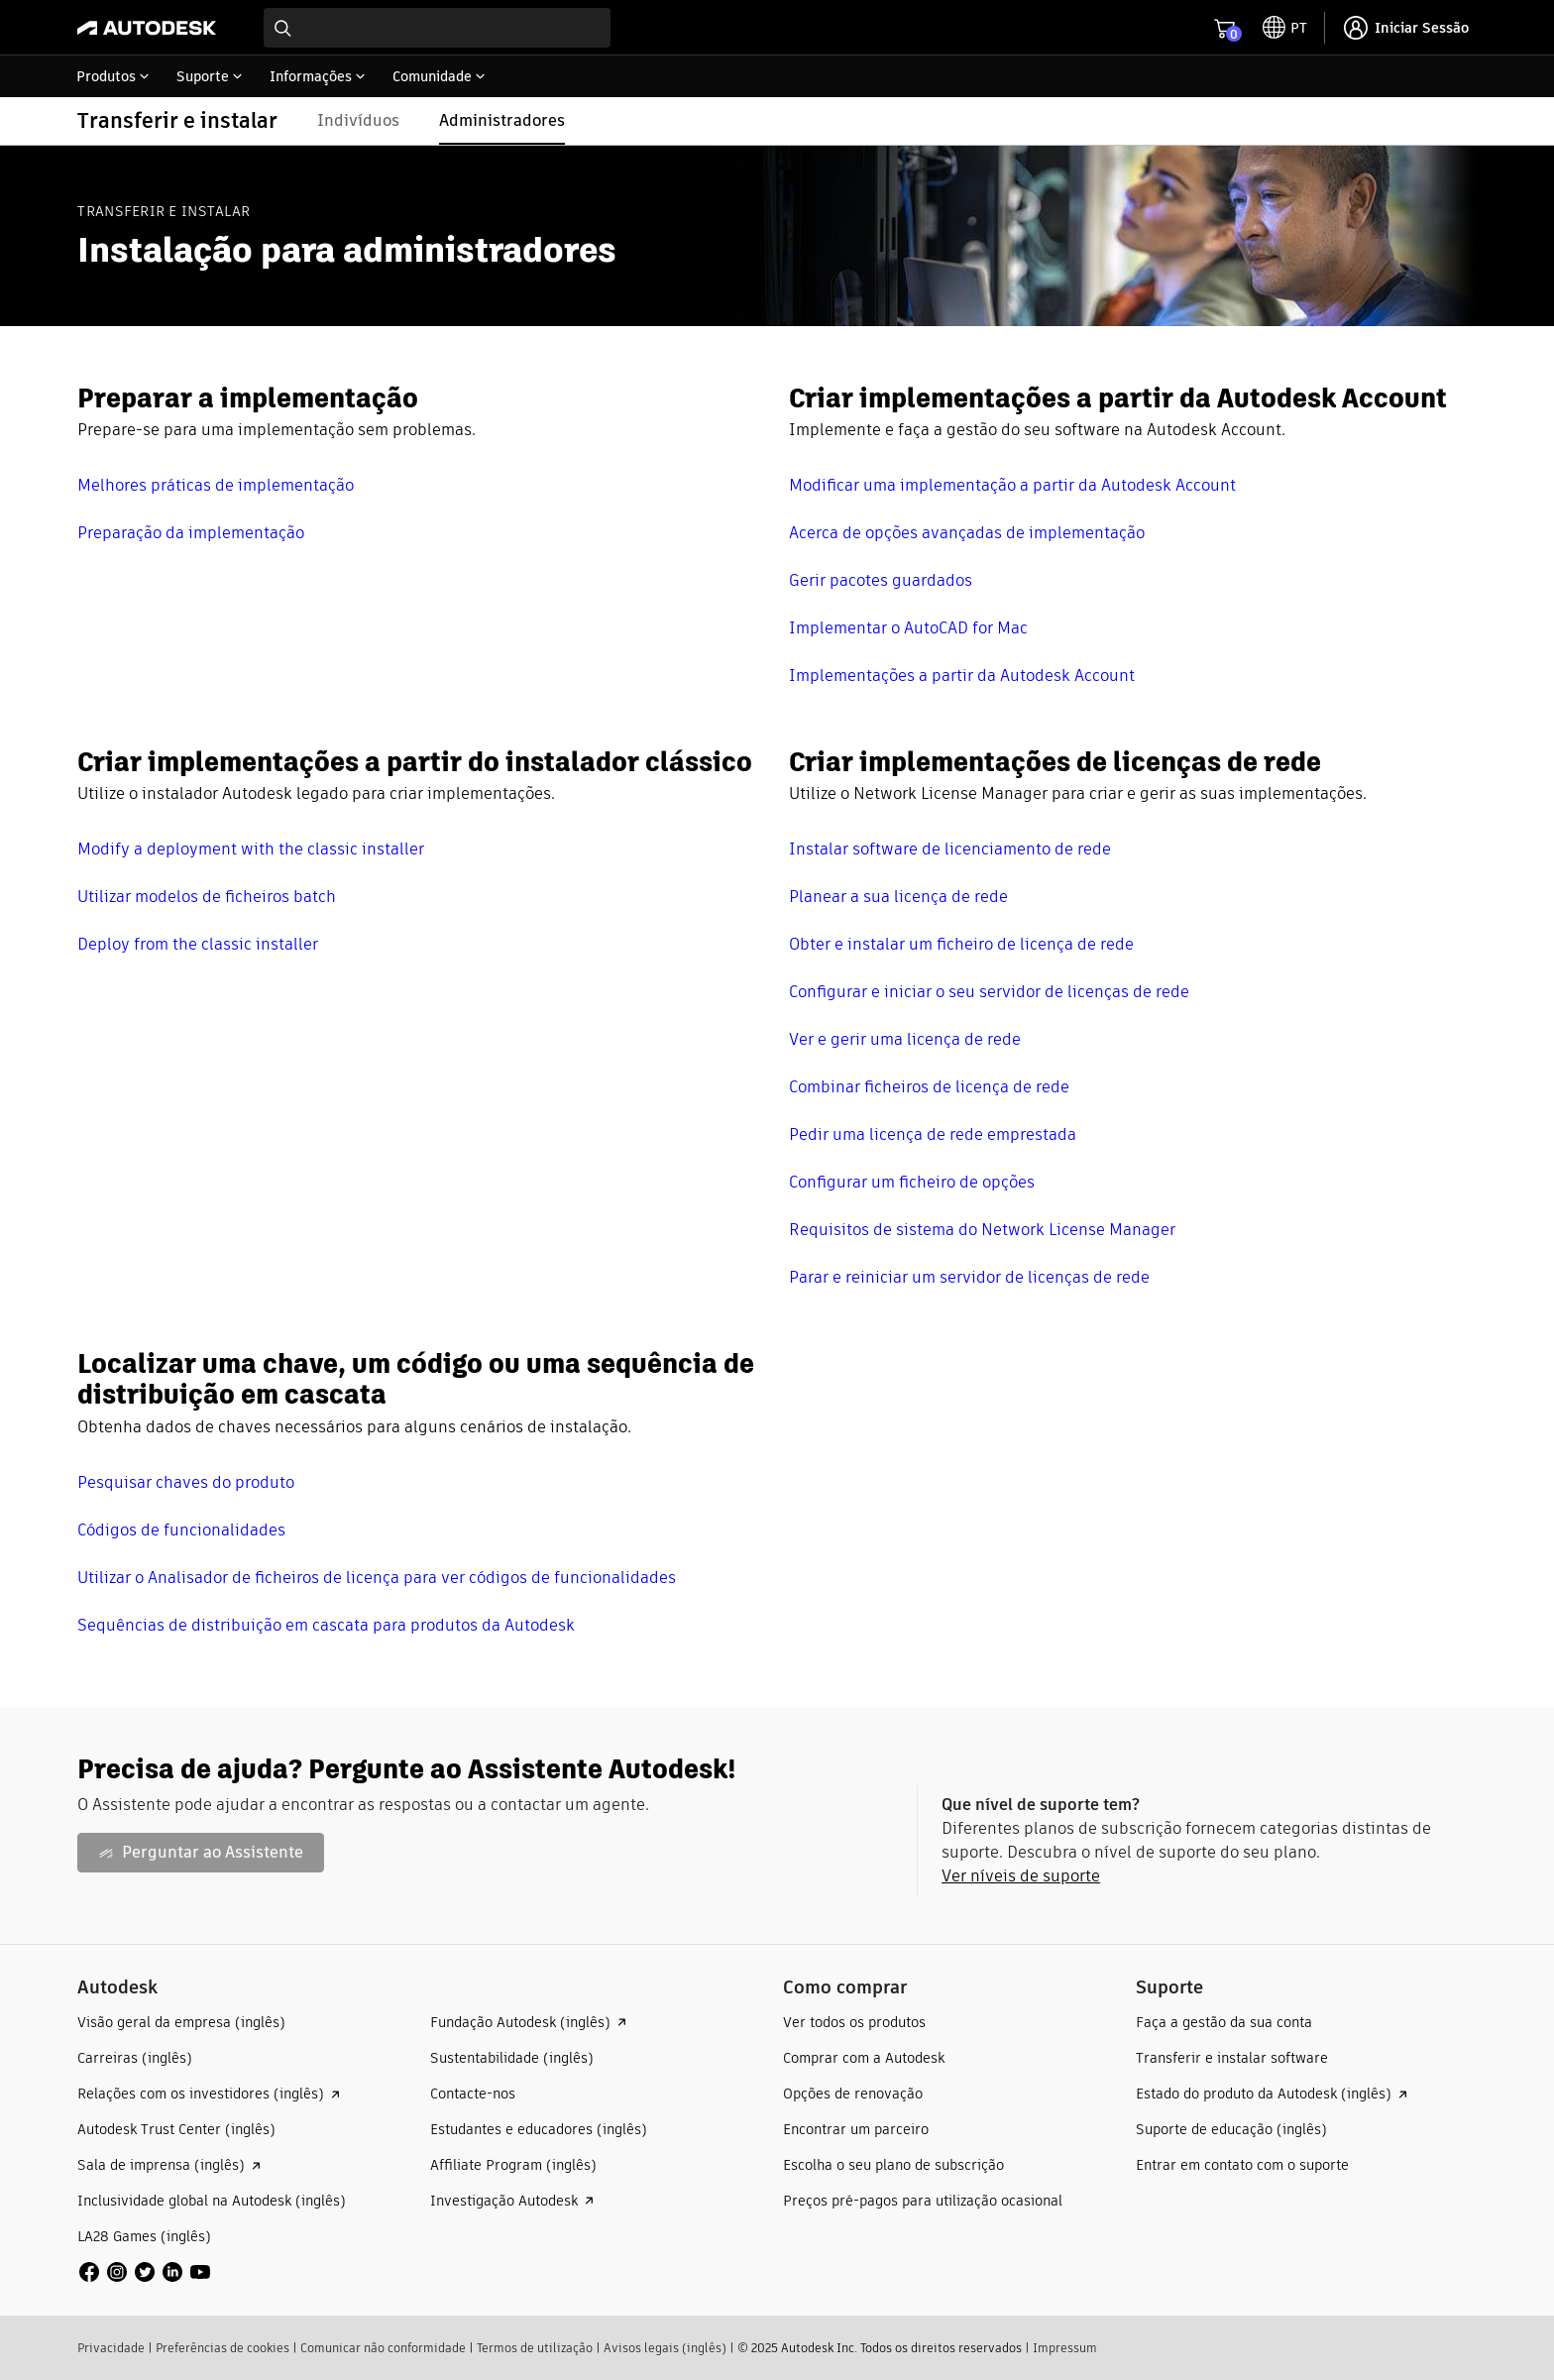  What do you see at coordinates (1065, 2347) in the screenshot?
I see `Impressum` at bounding box center [1065, 2347].